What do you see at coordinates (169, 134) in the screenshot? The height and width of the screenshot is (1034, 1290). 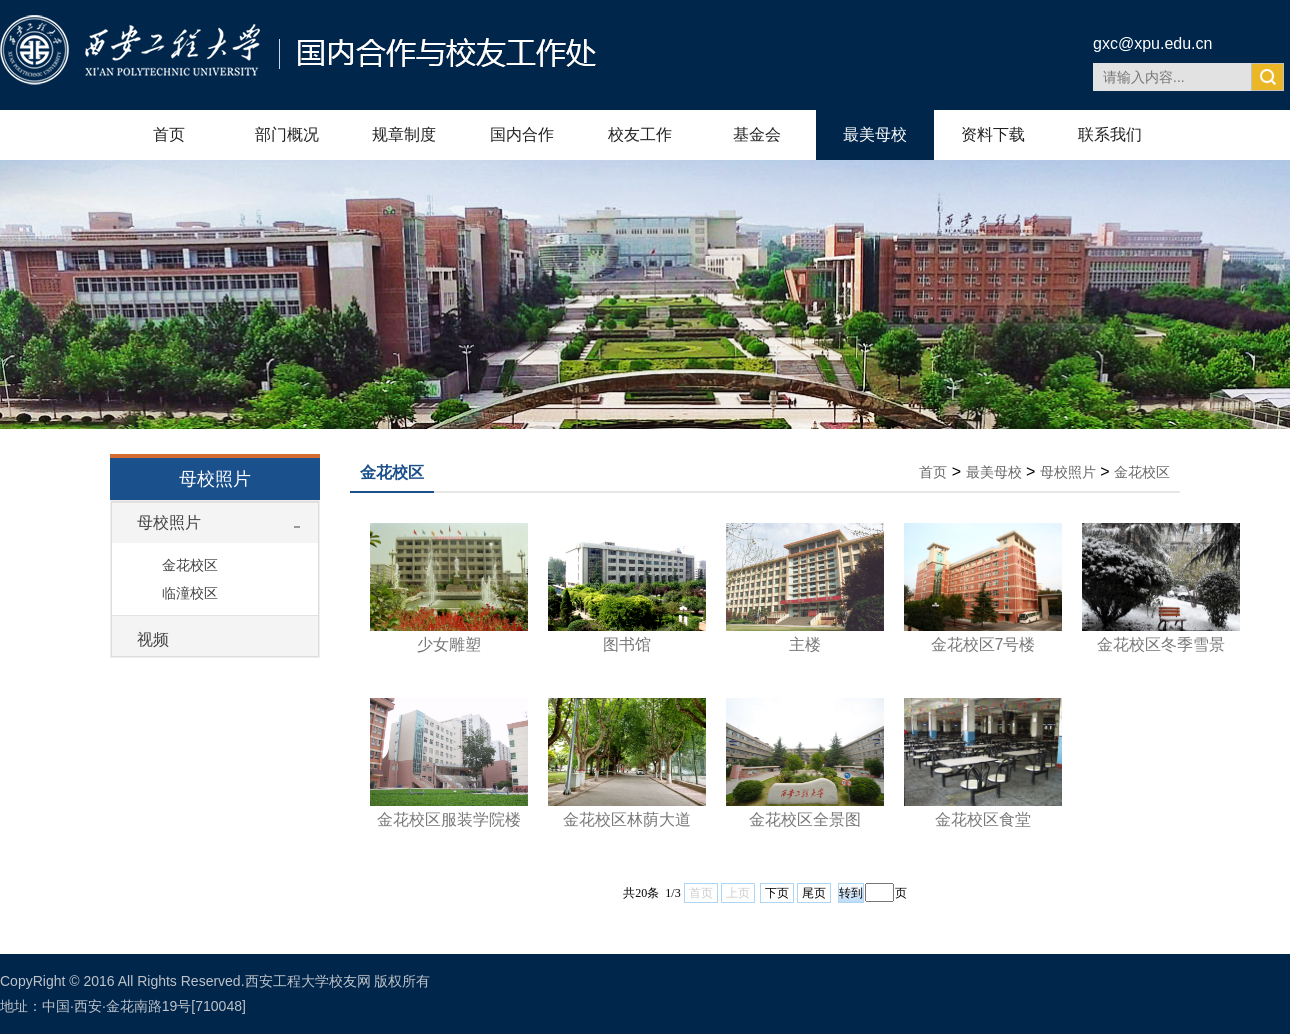 I see `首页` at bounding box center [169, 134].